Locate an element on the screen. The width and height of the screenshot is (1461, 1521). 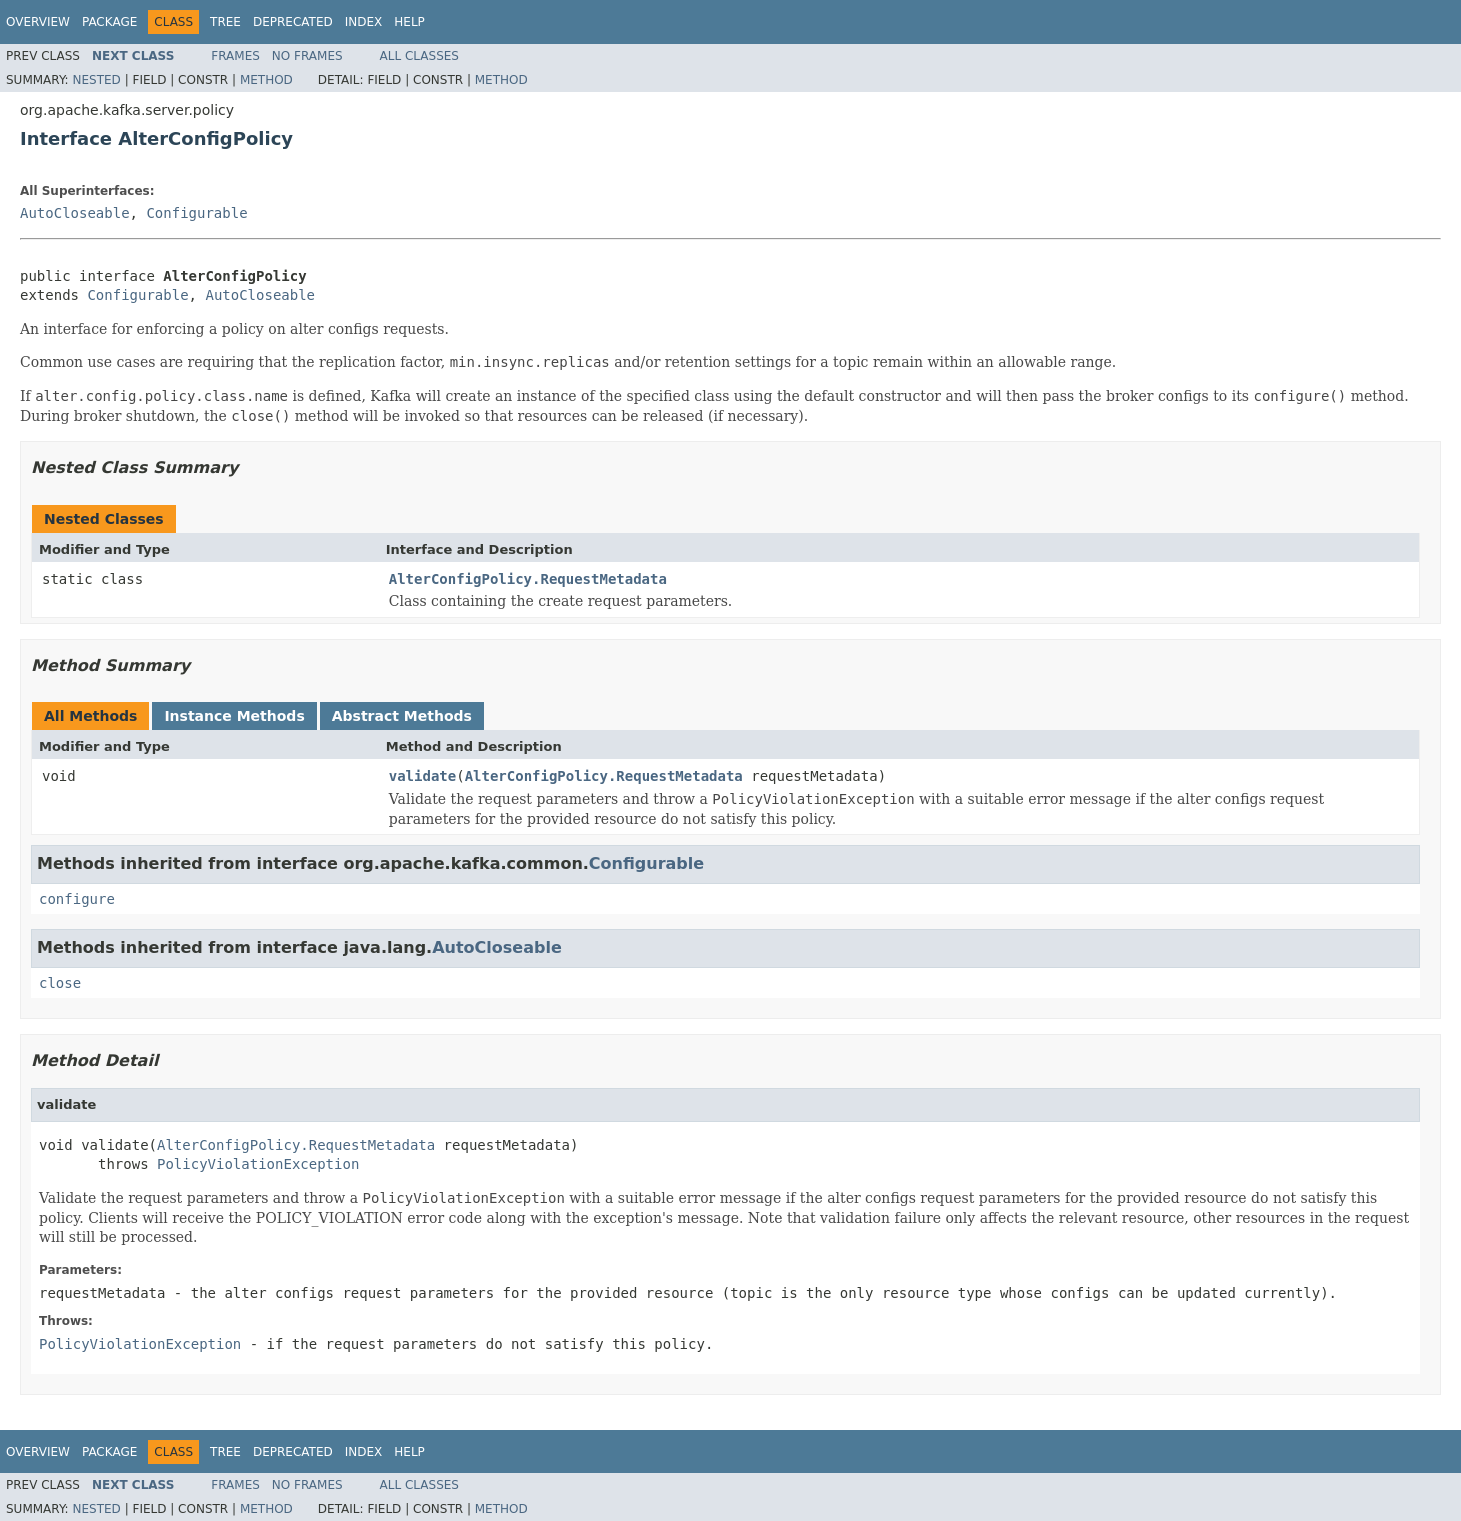
configure is located at coordinates (77, 899).